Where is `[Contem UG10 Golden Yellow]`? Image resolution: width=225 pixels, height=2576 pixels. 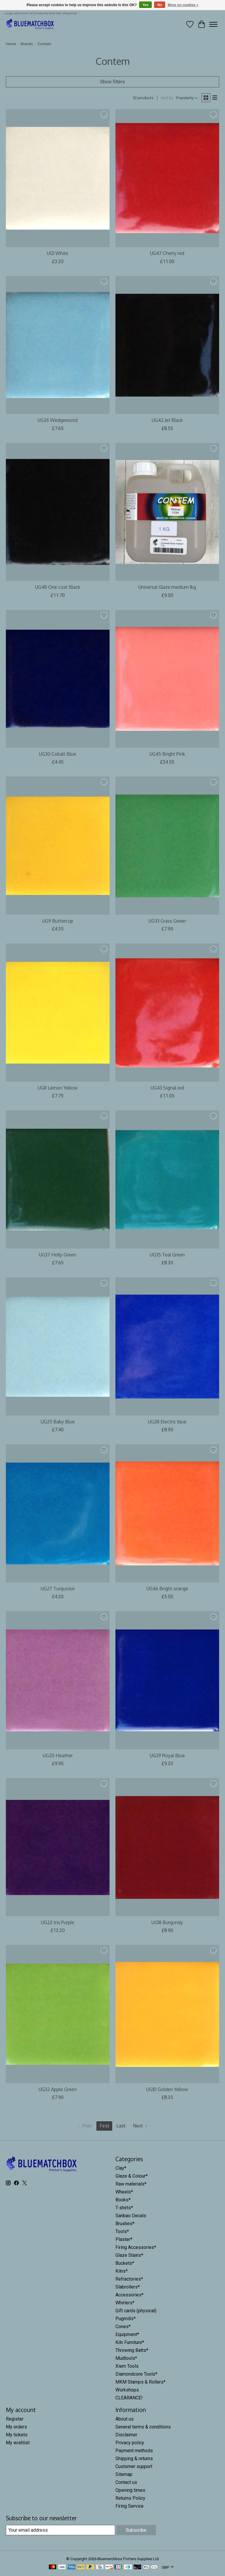
[Contem UG10 Golden Yellow] is located at coordinates (167, 2014).